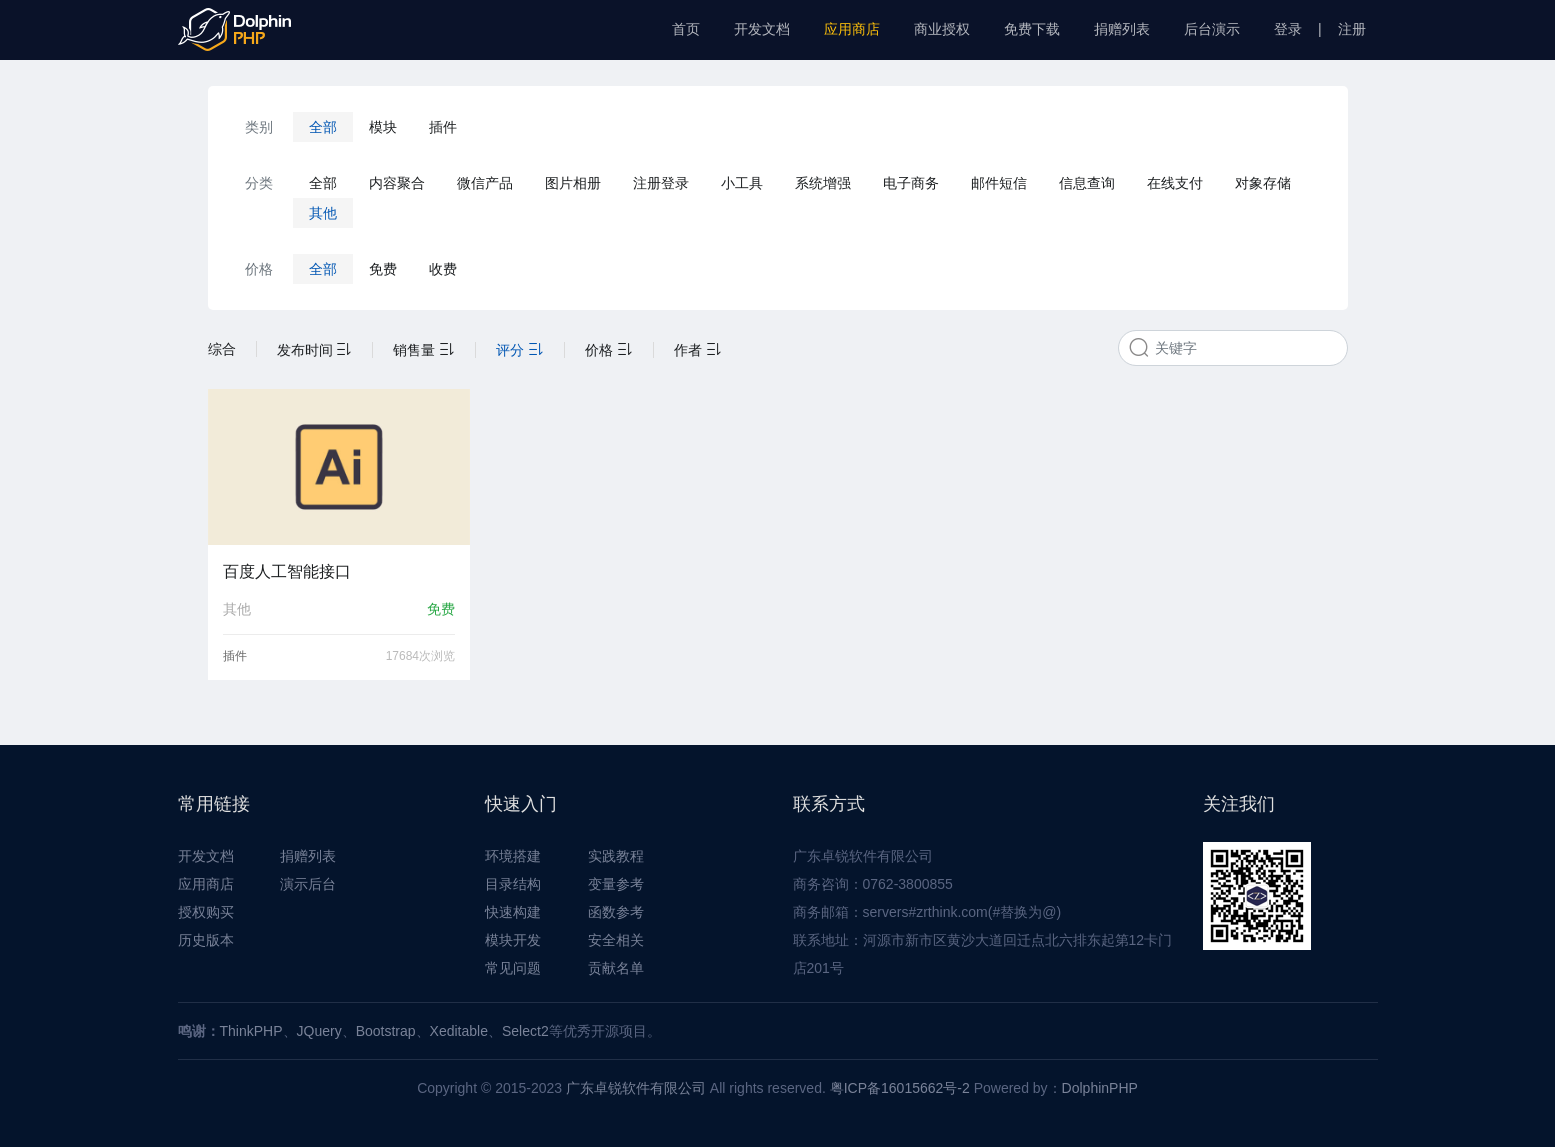 Image resolution: width=1555 pixels, height=1147 pixels. Describe the element at coordinates (942, 29) in the screenshot. I see `商业授权` at that location.